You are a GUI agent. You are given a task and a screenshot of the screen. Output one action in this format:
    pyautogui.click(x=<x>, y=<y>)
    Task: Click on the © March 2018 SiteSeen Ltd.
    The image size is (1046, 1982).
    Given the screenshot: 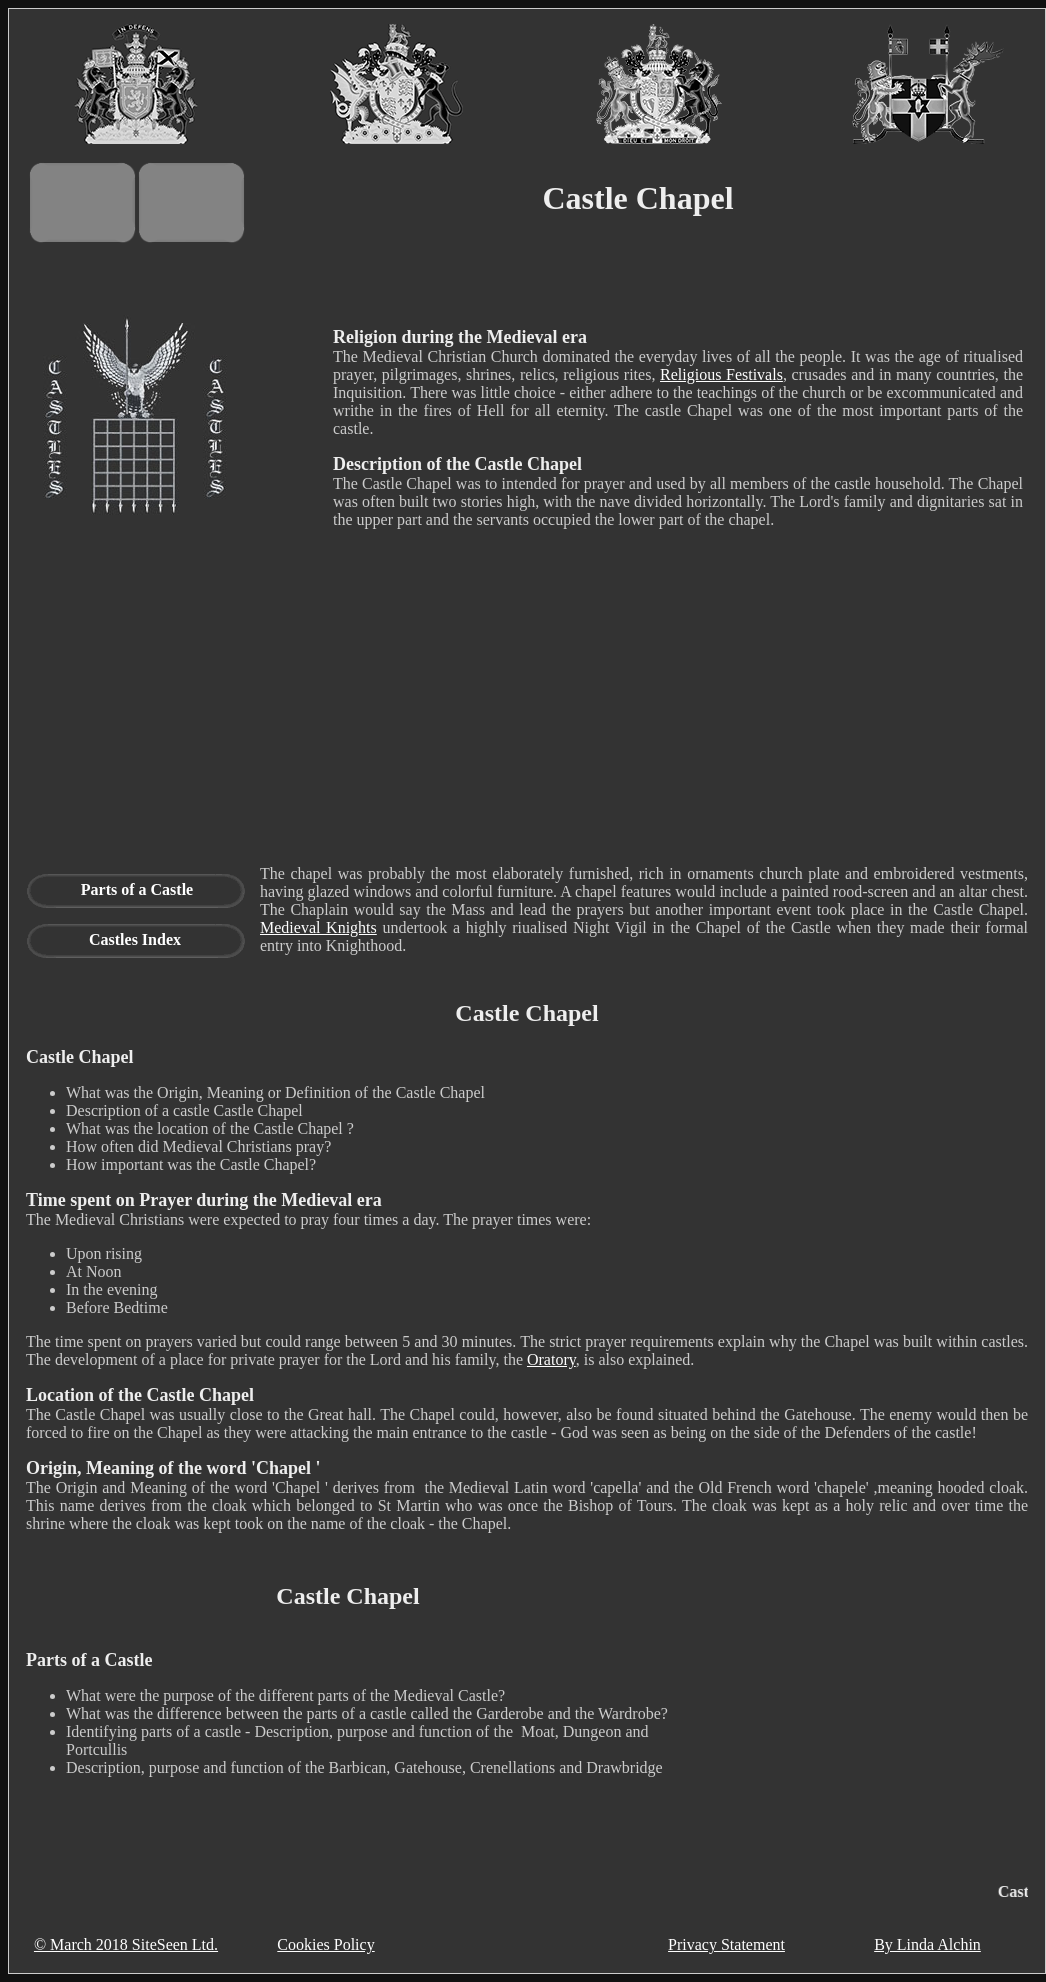 What is the action you would take?
    pyautogui.click(x=126, y=1944)
    